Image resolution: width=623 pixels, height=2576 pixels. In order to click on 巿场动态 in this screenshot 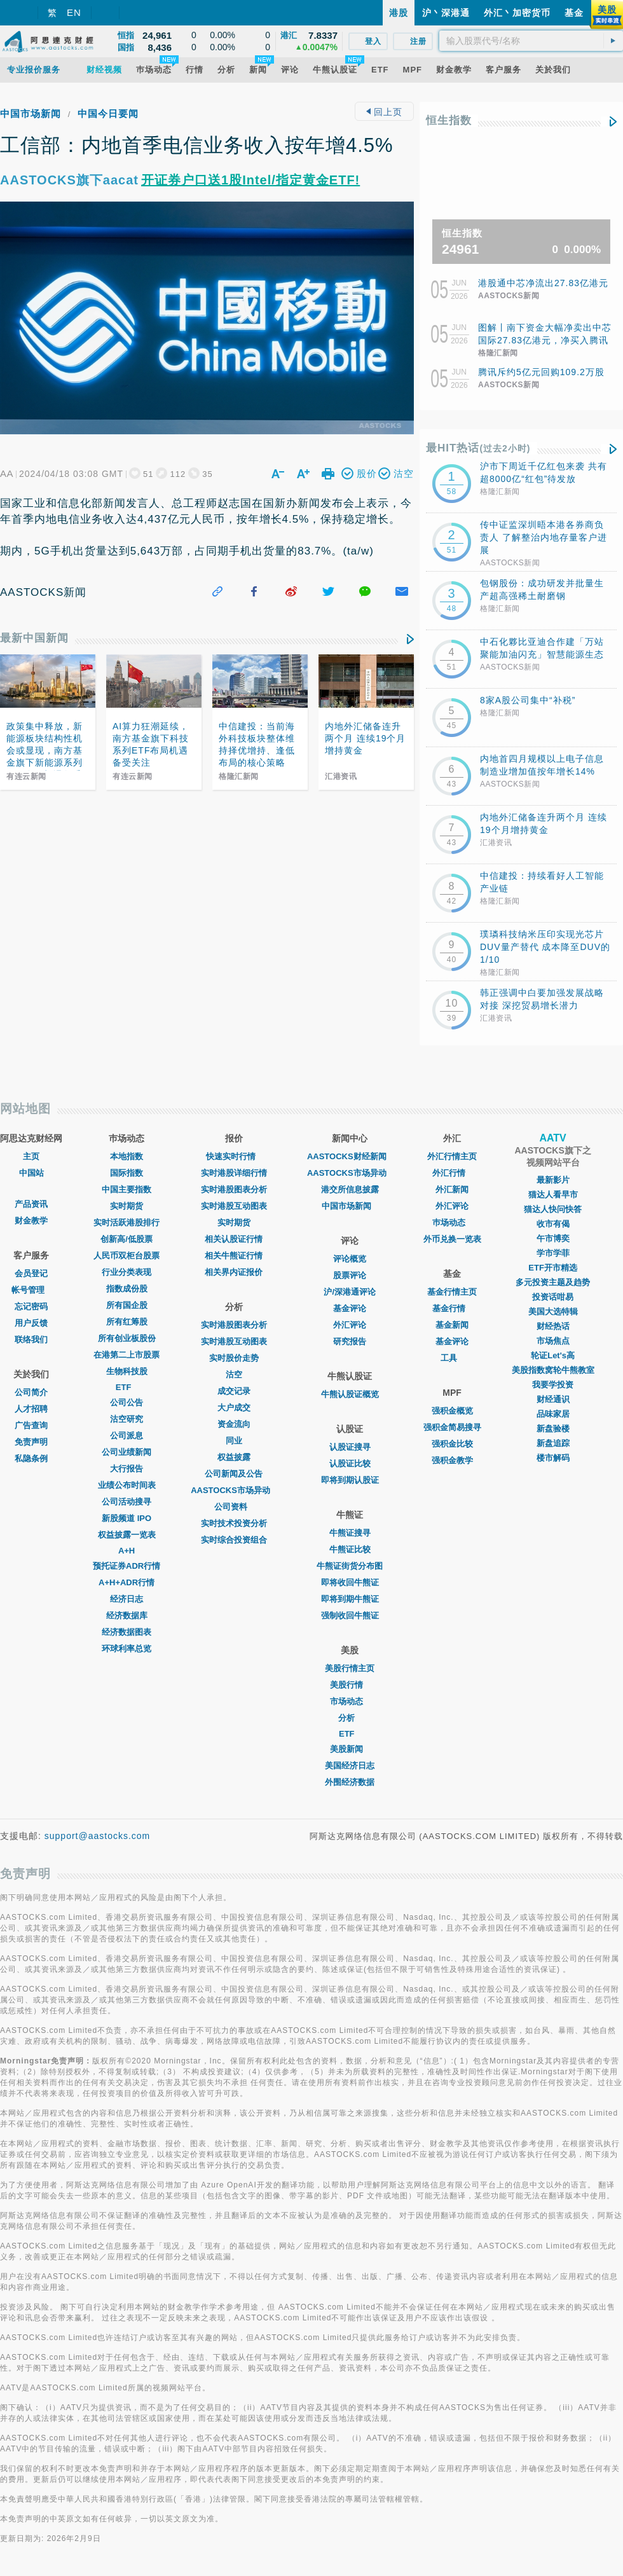, I will do `click(452, 1222)`.